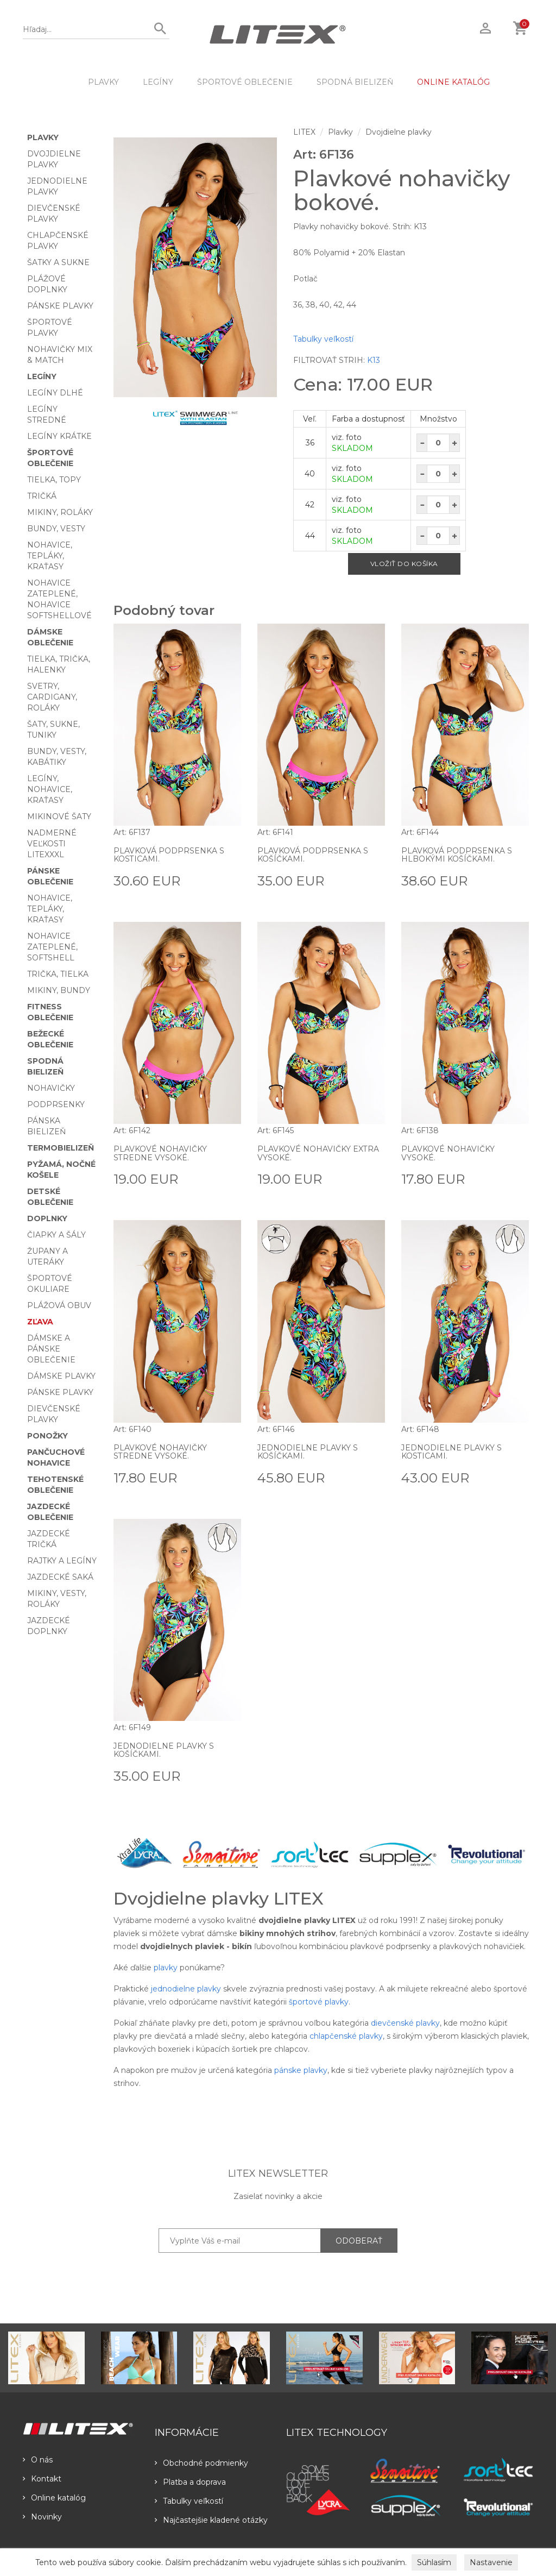 The width and height of the screenshot is (556, 2576). I want to click on Novinky, so click(42, 2517).